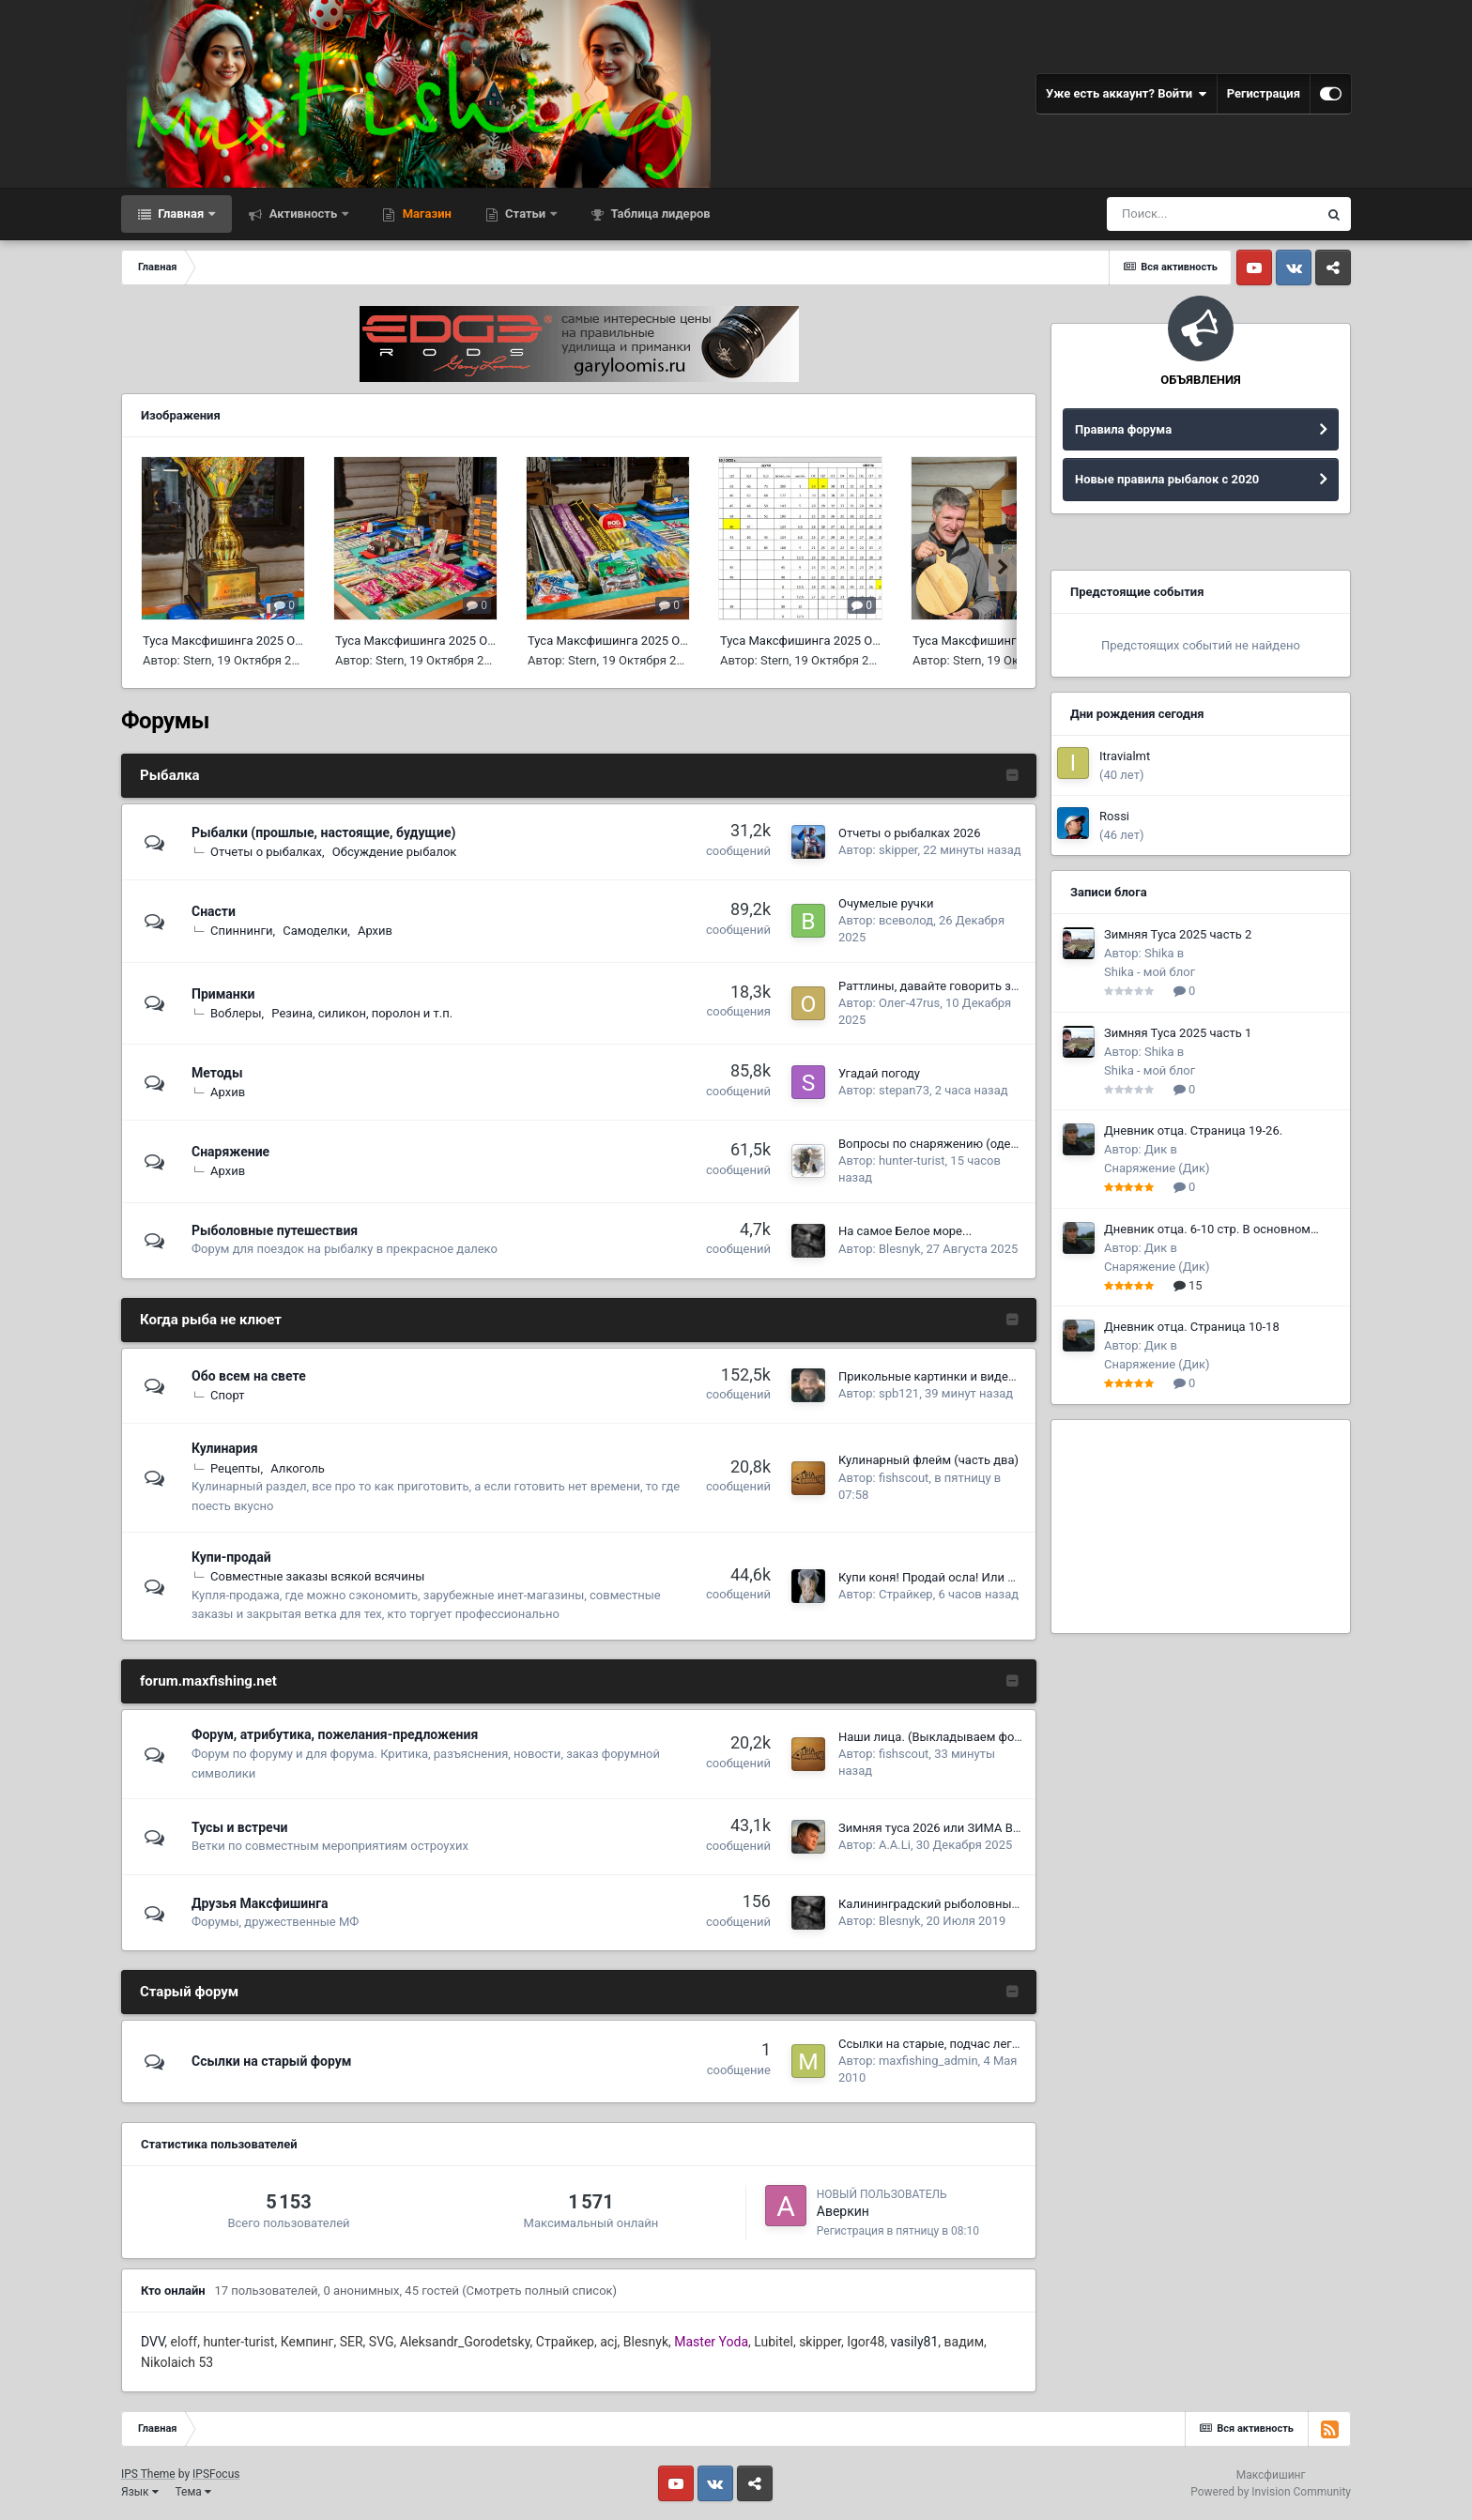 The width and height of the screenshot is (1472, 2520). Describe the element at coordinates (879, 1073) in the screenshot. I see `Угадай погоду` at that location.